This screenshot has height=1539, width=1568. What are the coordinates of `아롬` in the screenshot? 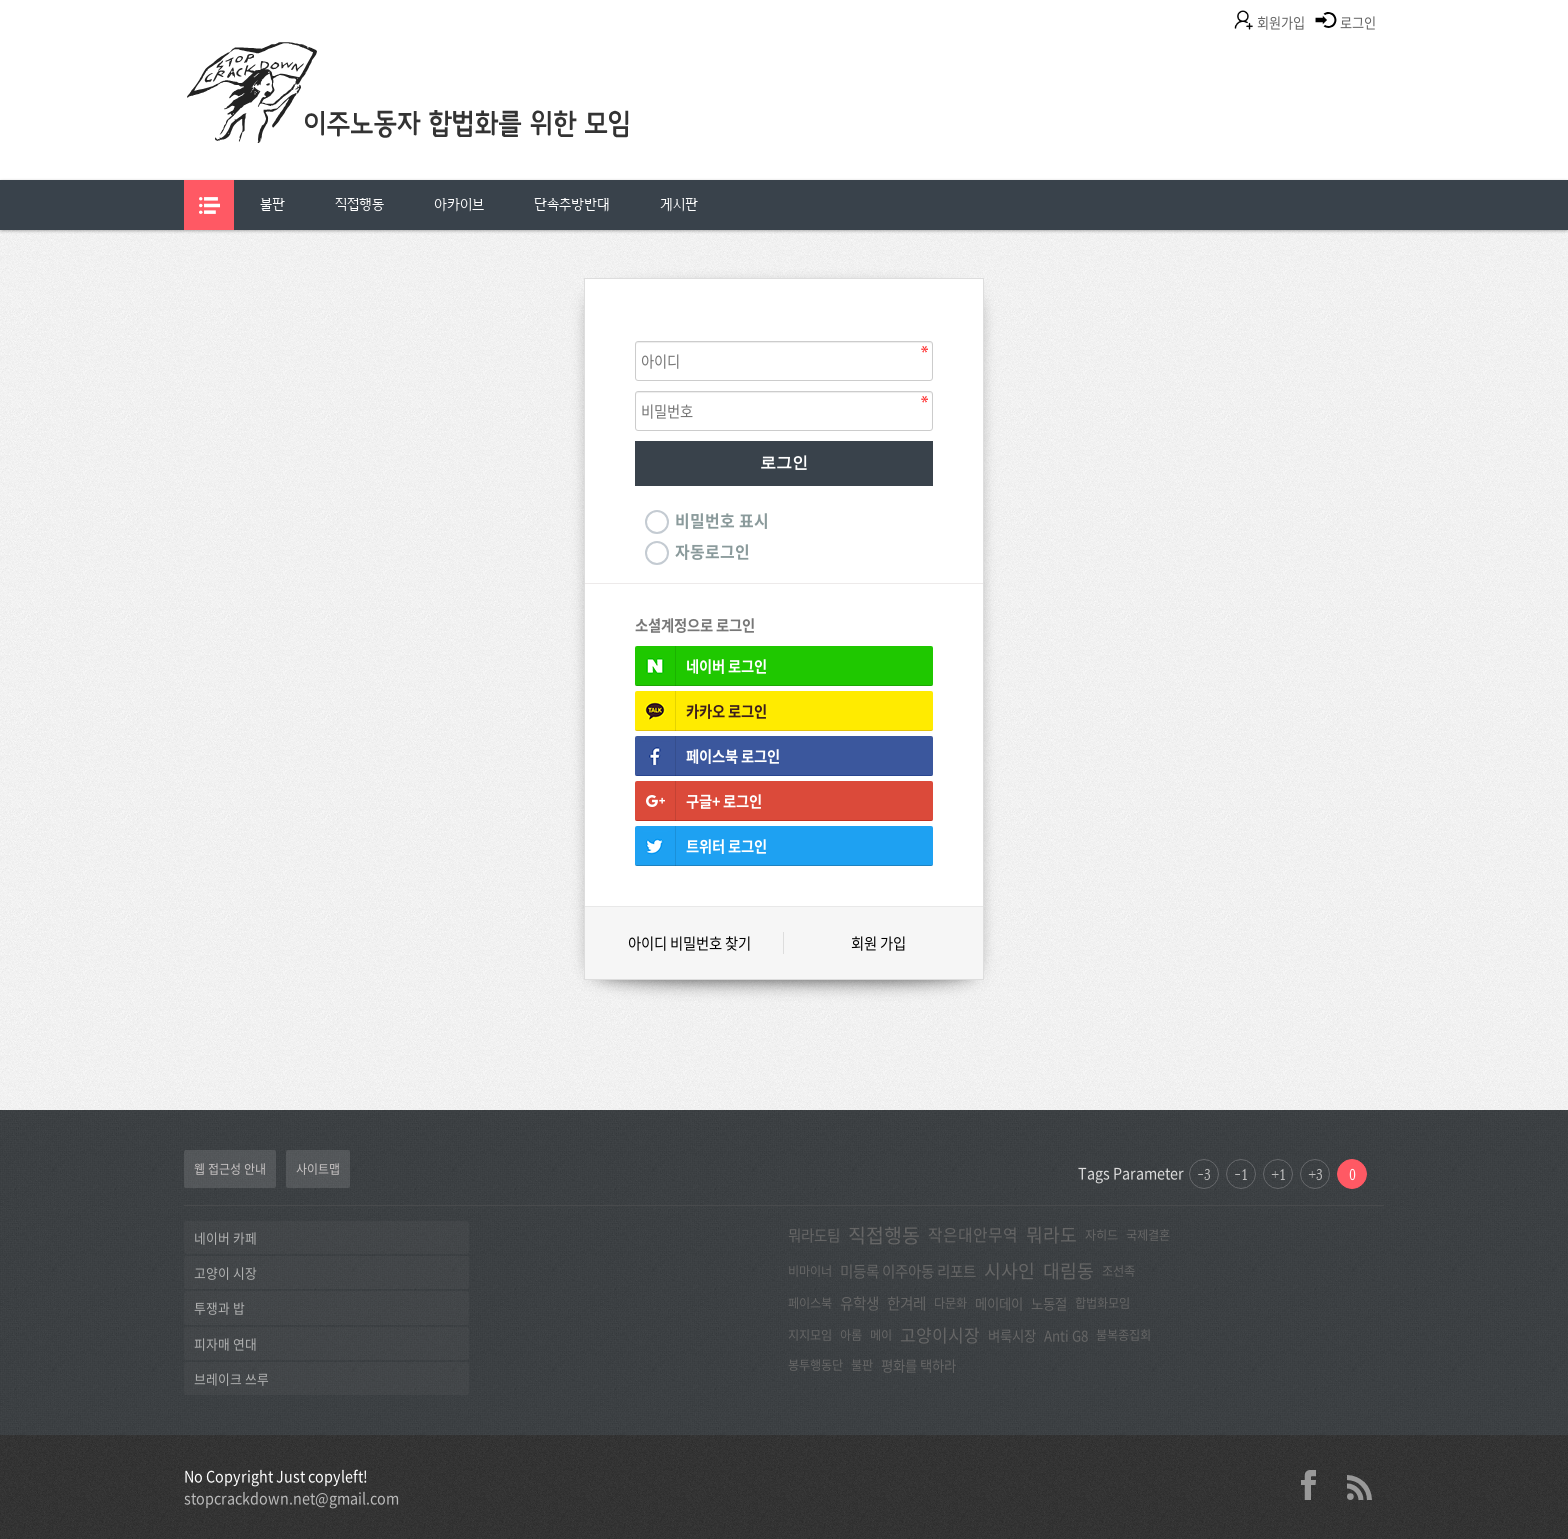 It's located at (851, 1335).